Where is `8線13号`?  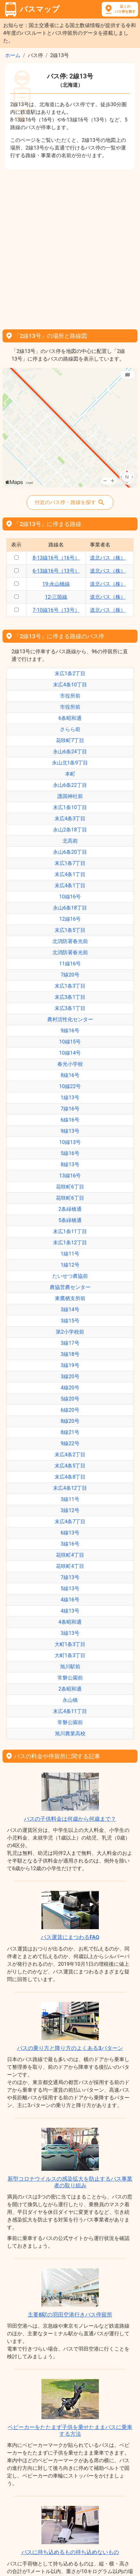
8線13号 is located at coordinates (70, 1164).